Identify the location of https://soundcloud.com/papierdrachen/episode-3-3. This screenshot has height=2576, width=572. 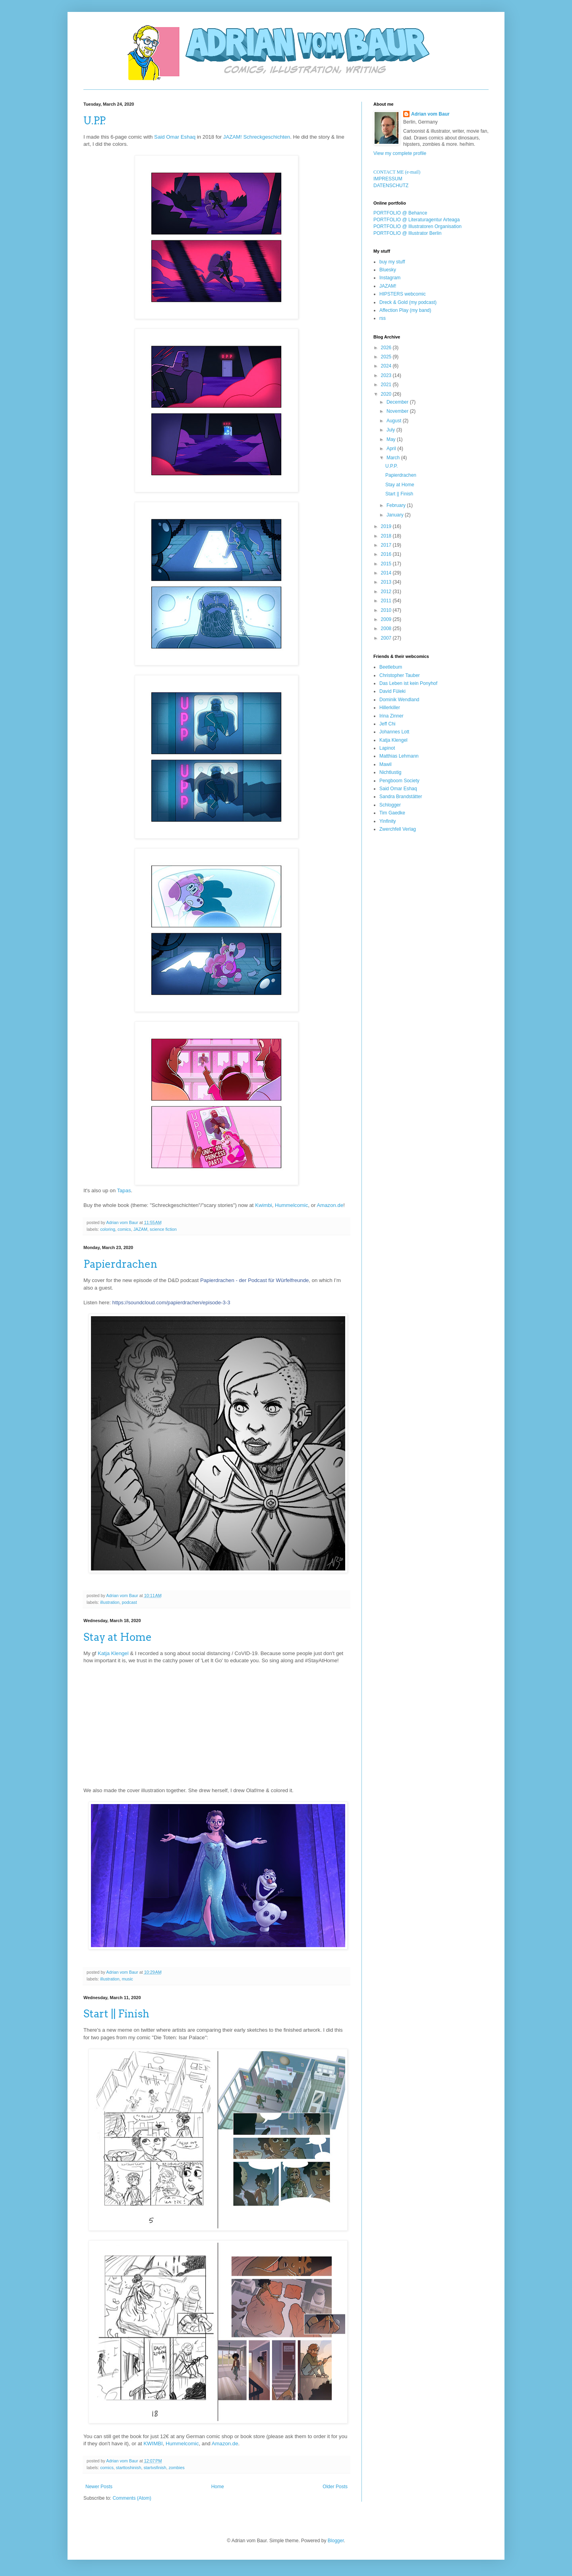
(171, 1302).